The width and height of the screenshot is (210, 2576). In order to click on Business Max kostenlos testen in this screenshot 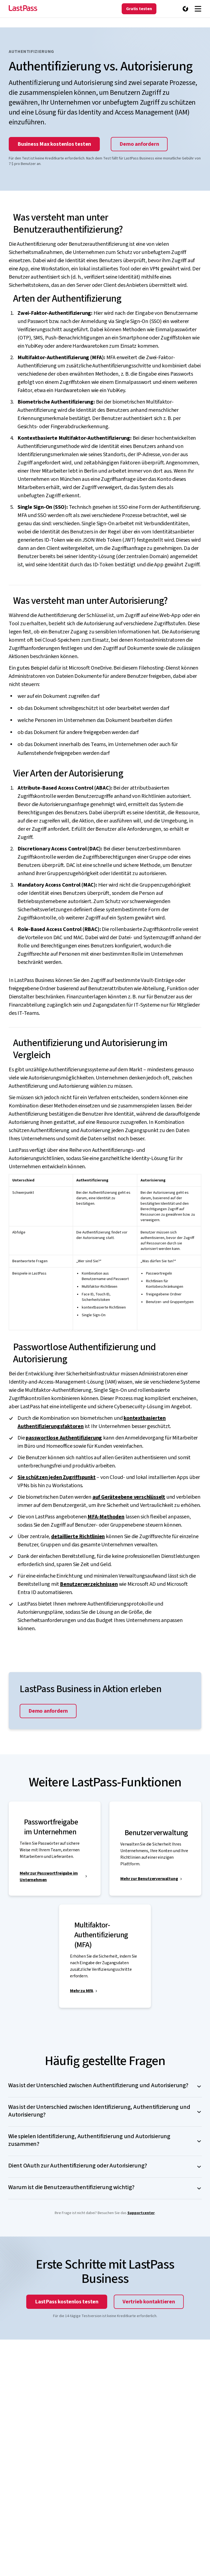, I will do `click(54, 144)`.